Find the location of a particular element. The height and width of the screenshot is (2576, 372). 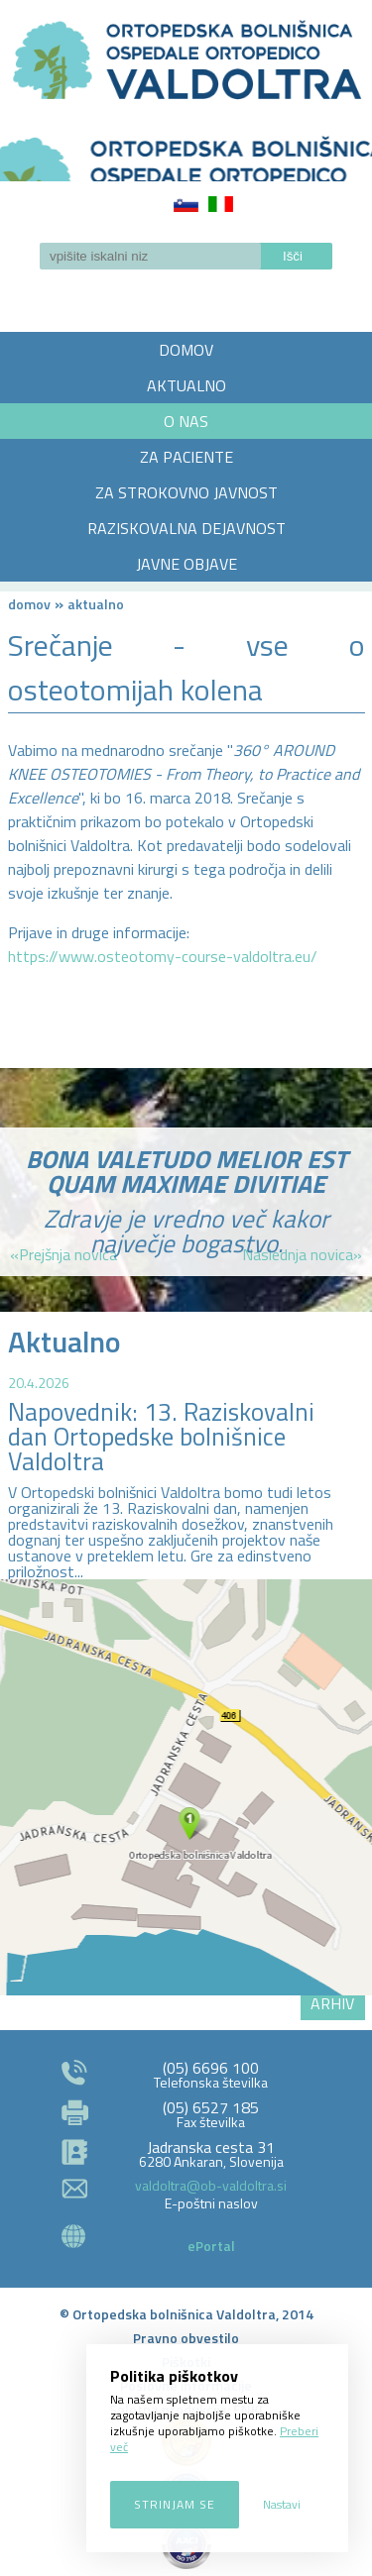

http://zemljevid.najdi.si/najdi/ORTOPEDSKA+BOLNI%C5%A0NICA+VALDOLTRA+OSPEDALE+ORTOPEDICO+VALDOLTRA is located at coordinates (186, 1787).